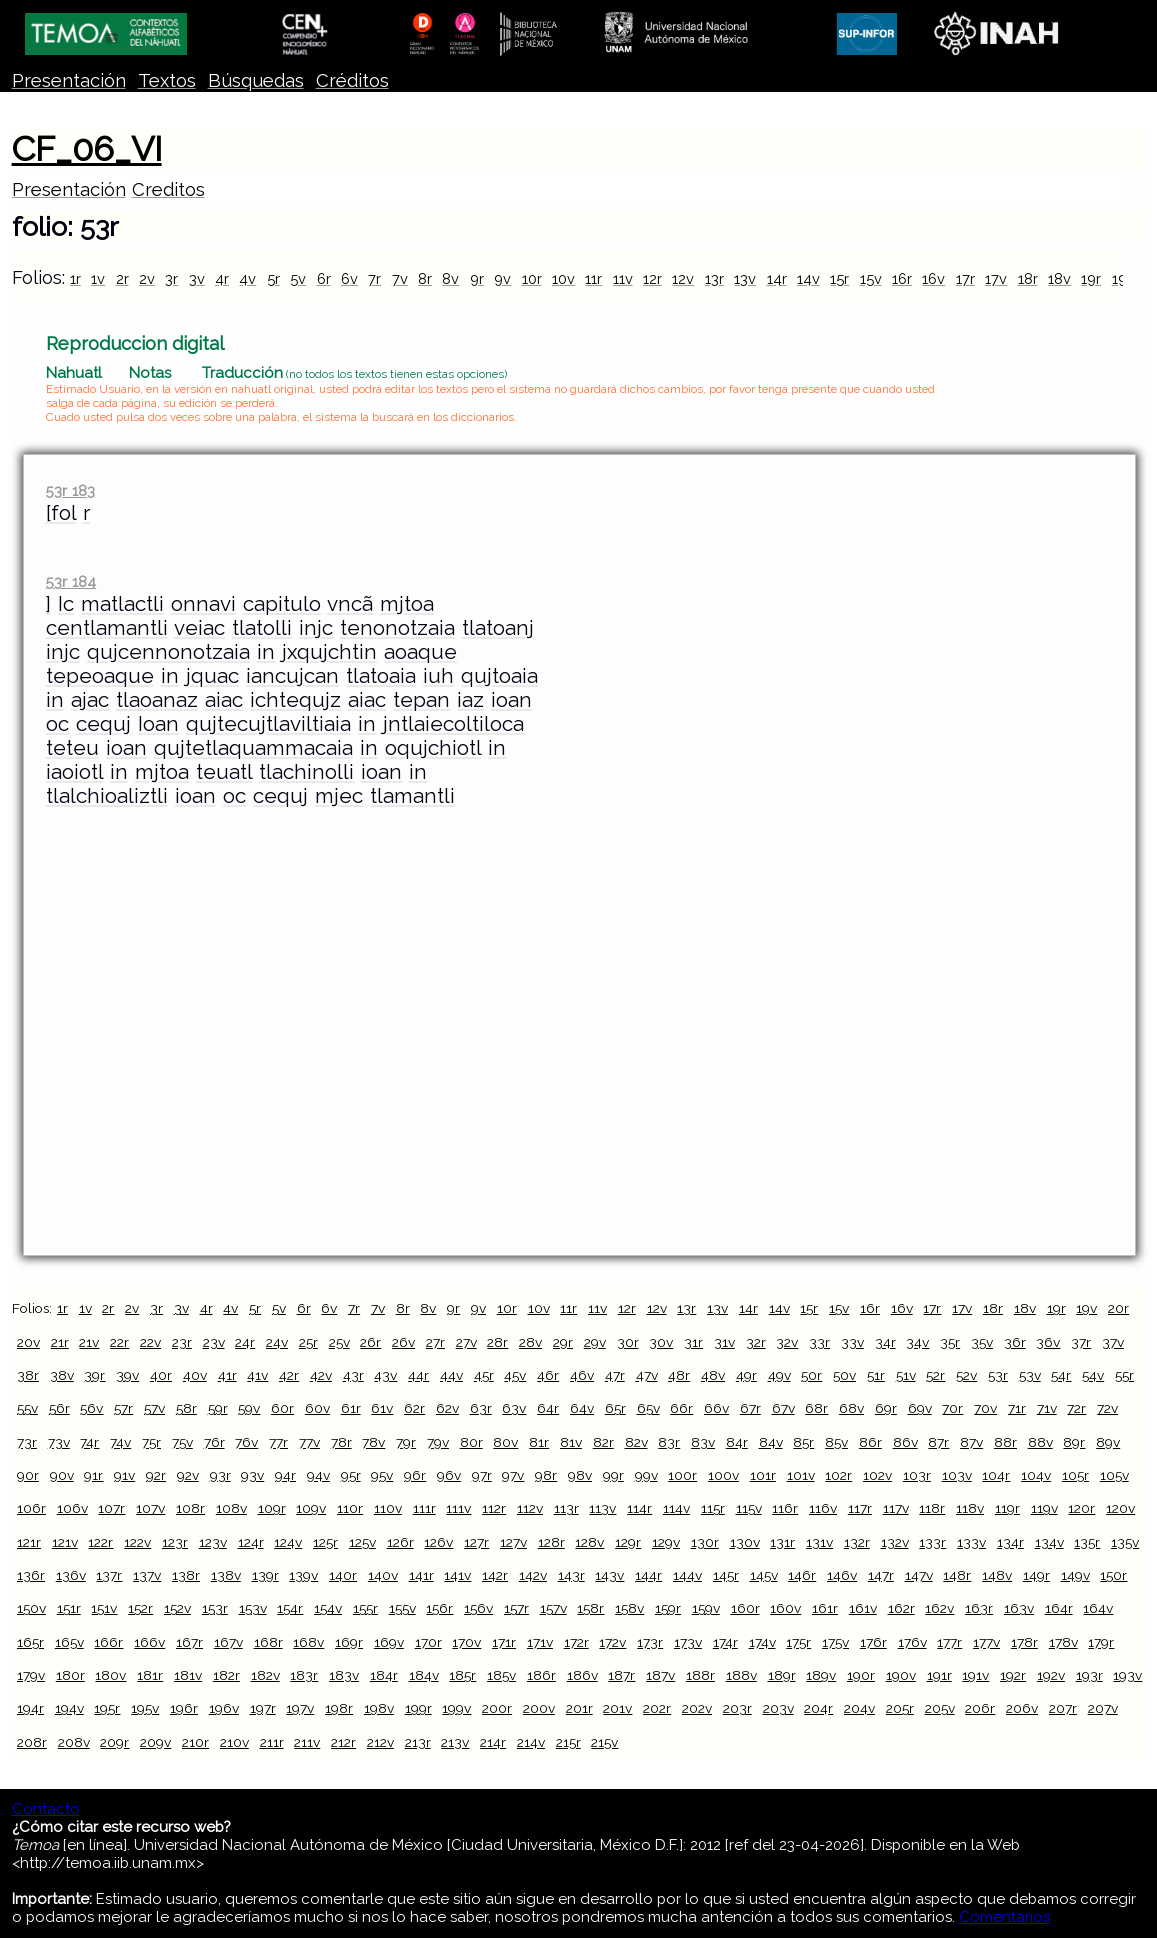 The image size is (1157, 1938). What do you see at coordinates (120, 1442) in the screenshot?
I see `74v` at bounding box center [120, 1442].